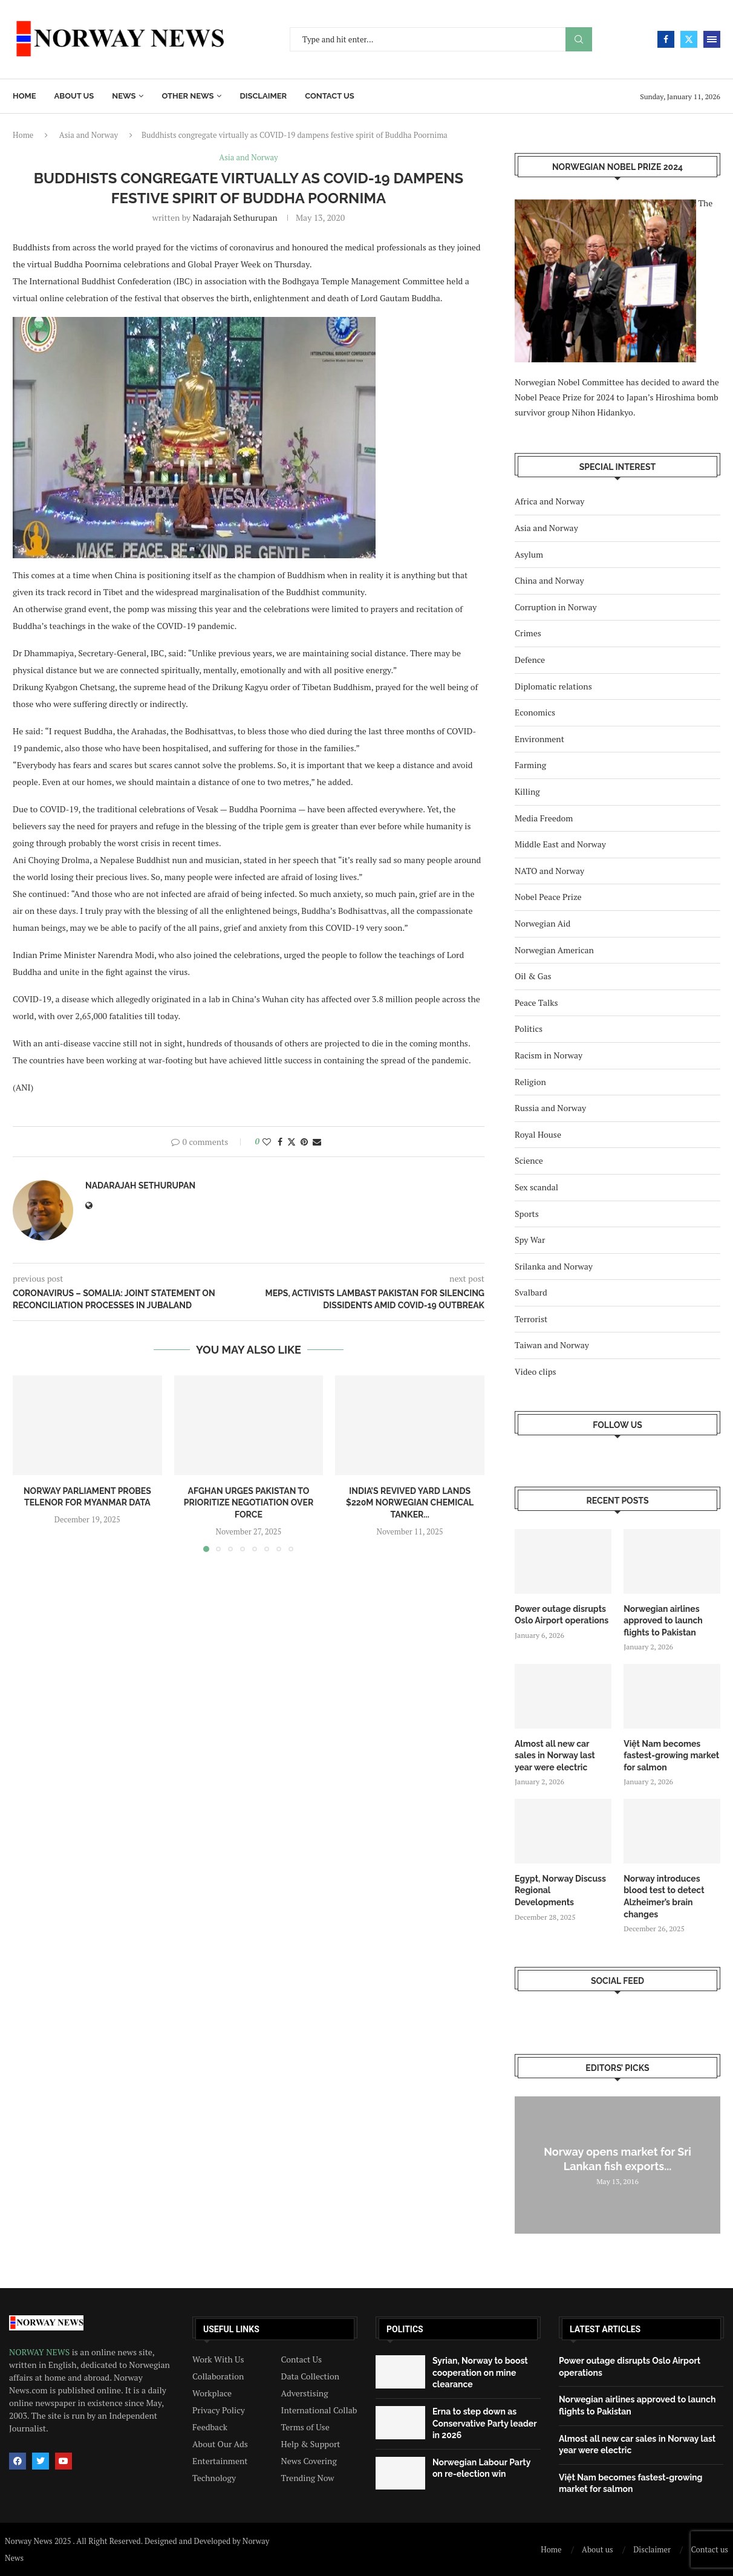  What do you see at coordinates (665, 39) in the screenshot?
I see `[Facebook]` at bounding box center [665, 39].